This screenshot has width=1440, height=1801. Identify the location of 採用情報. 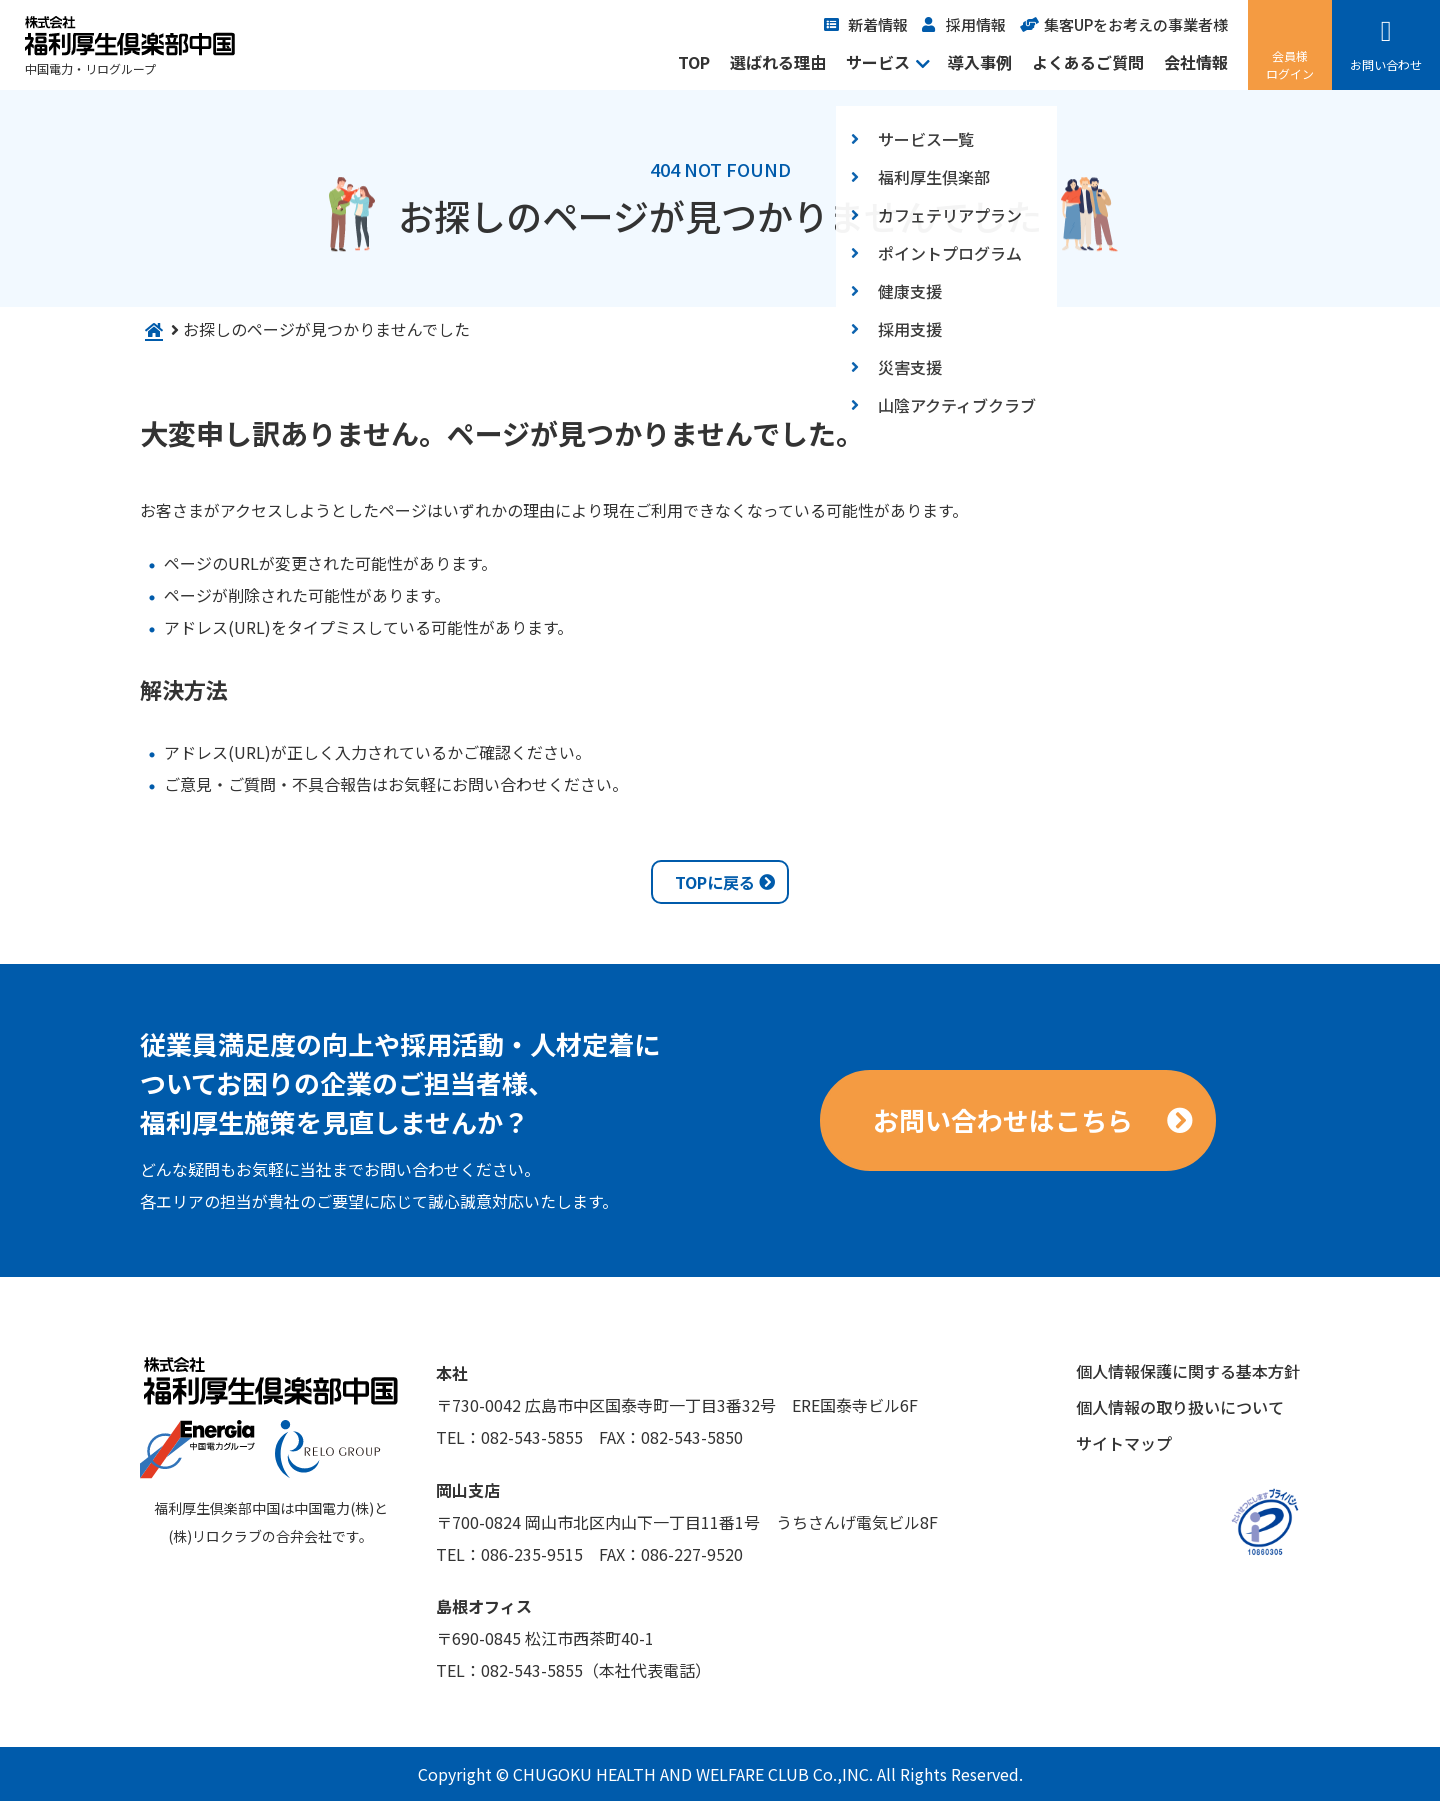
(976, 24).